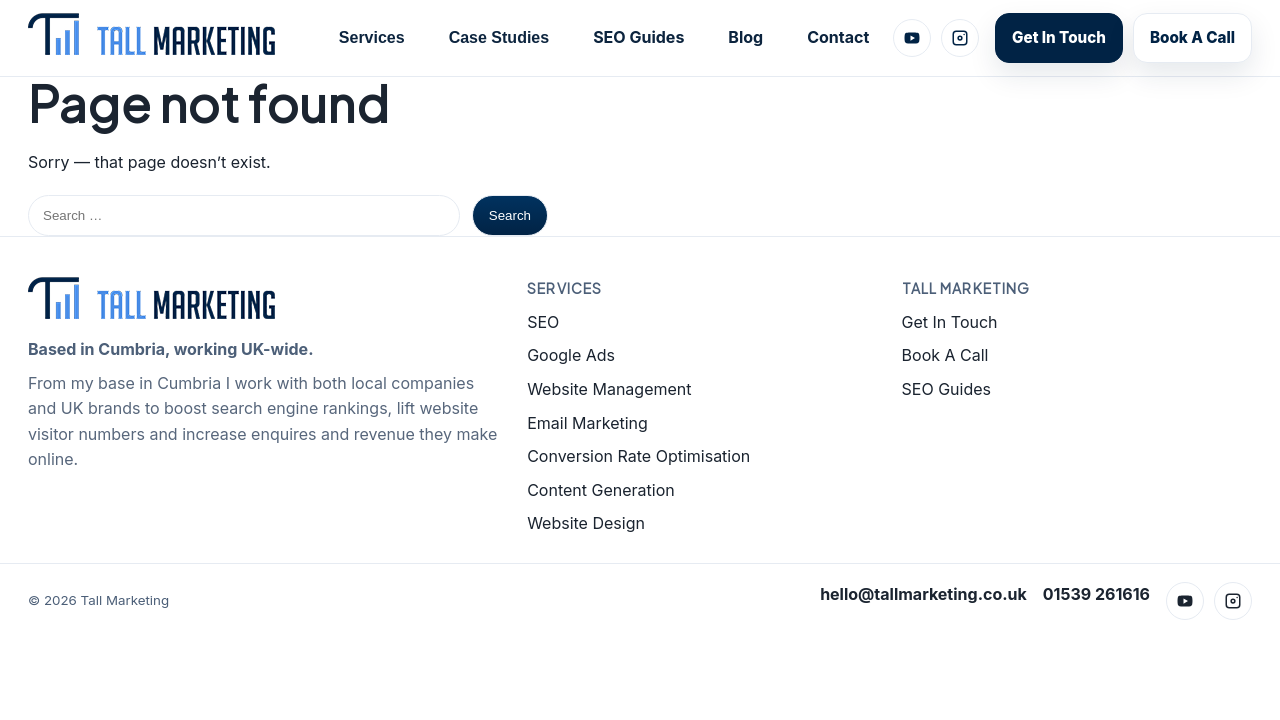 This screenshot has height=720, width=1280. Describe the element at coordinates (586, 523) in the screenshot. I see `Website Design` at that location.